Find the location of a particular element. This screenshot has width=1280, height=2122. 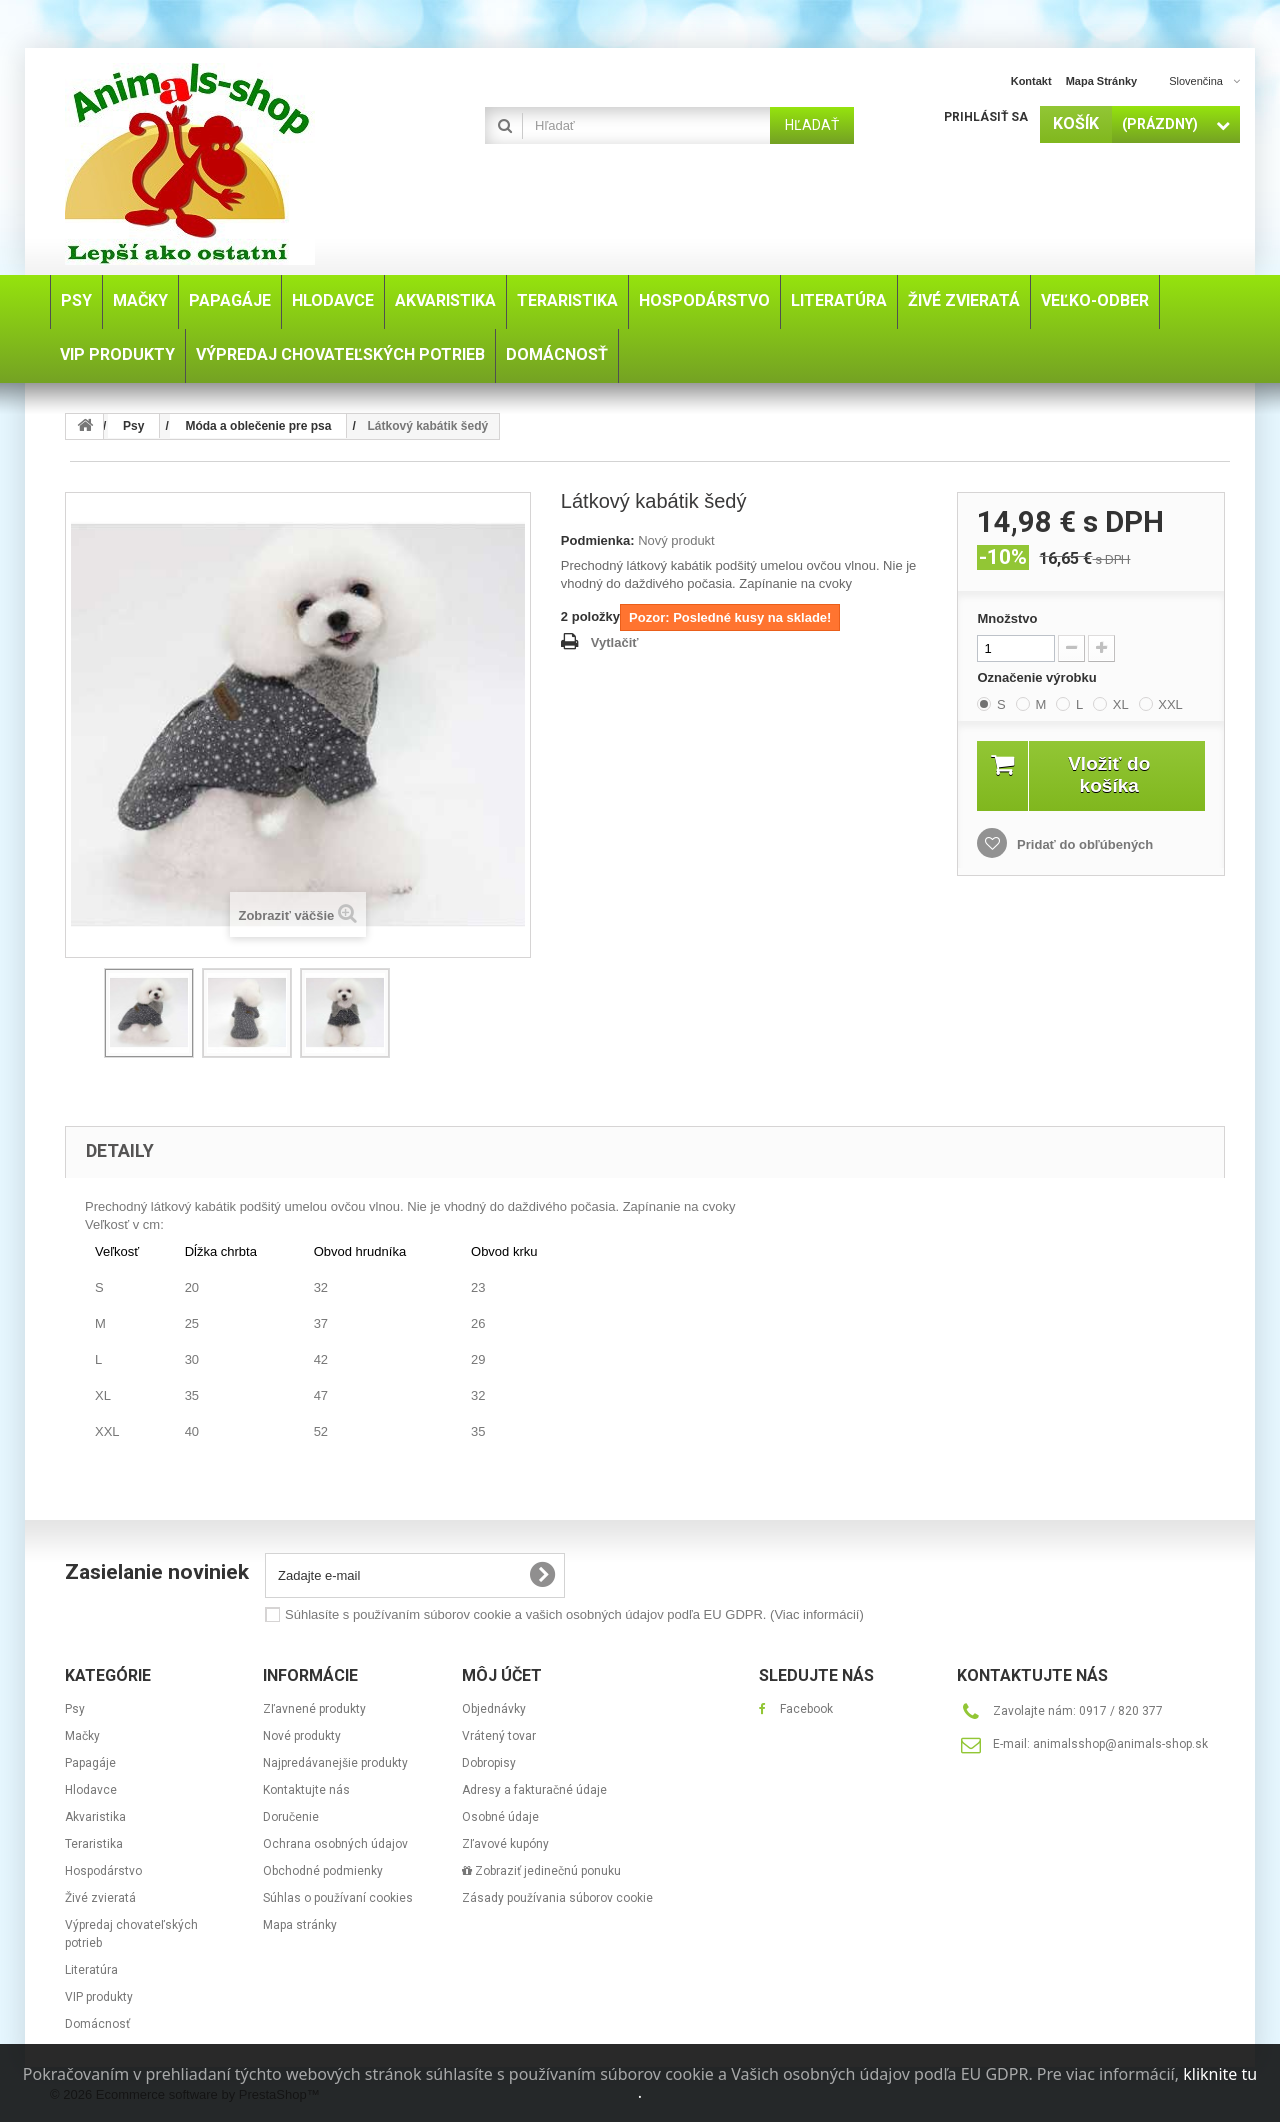

Kontaktujte nás is located at coordinates (306, 1790).